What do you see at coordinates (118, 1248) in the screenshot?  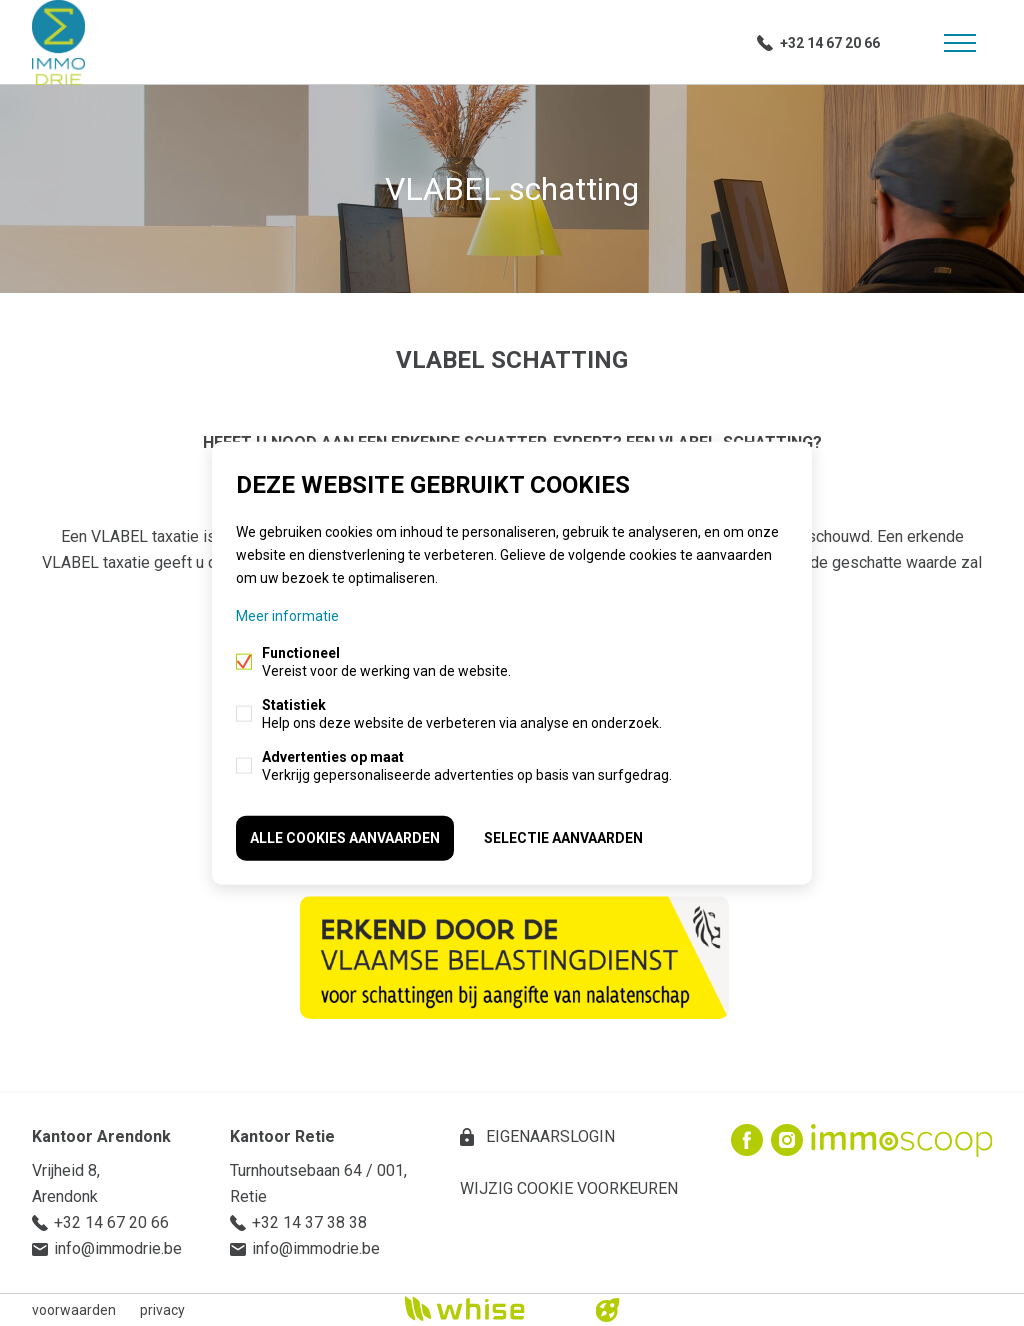 I see `info@immodrie.be` at bounding box center [118, 1248].